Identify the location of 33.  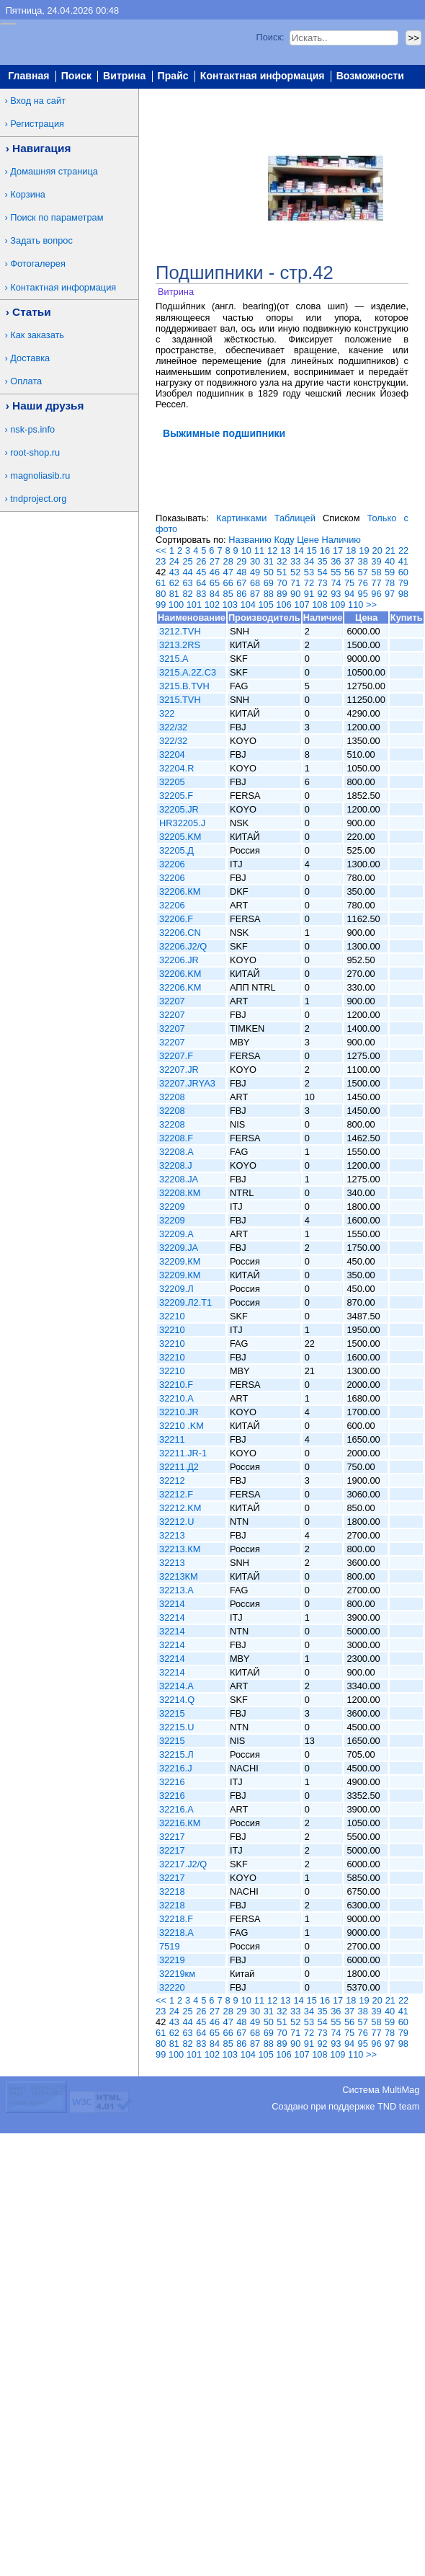
(295, 561).